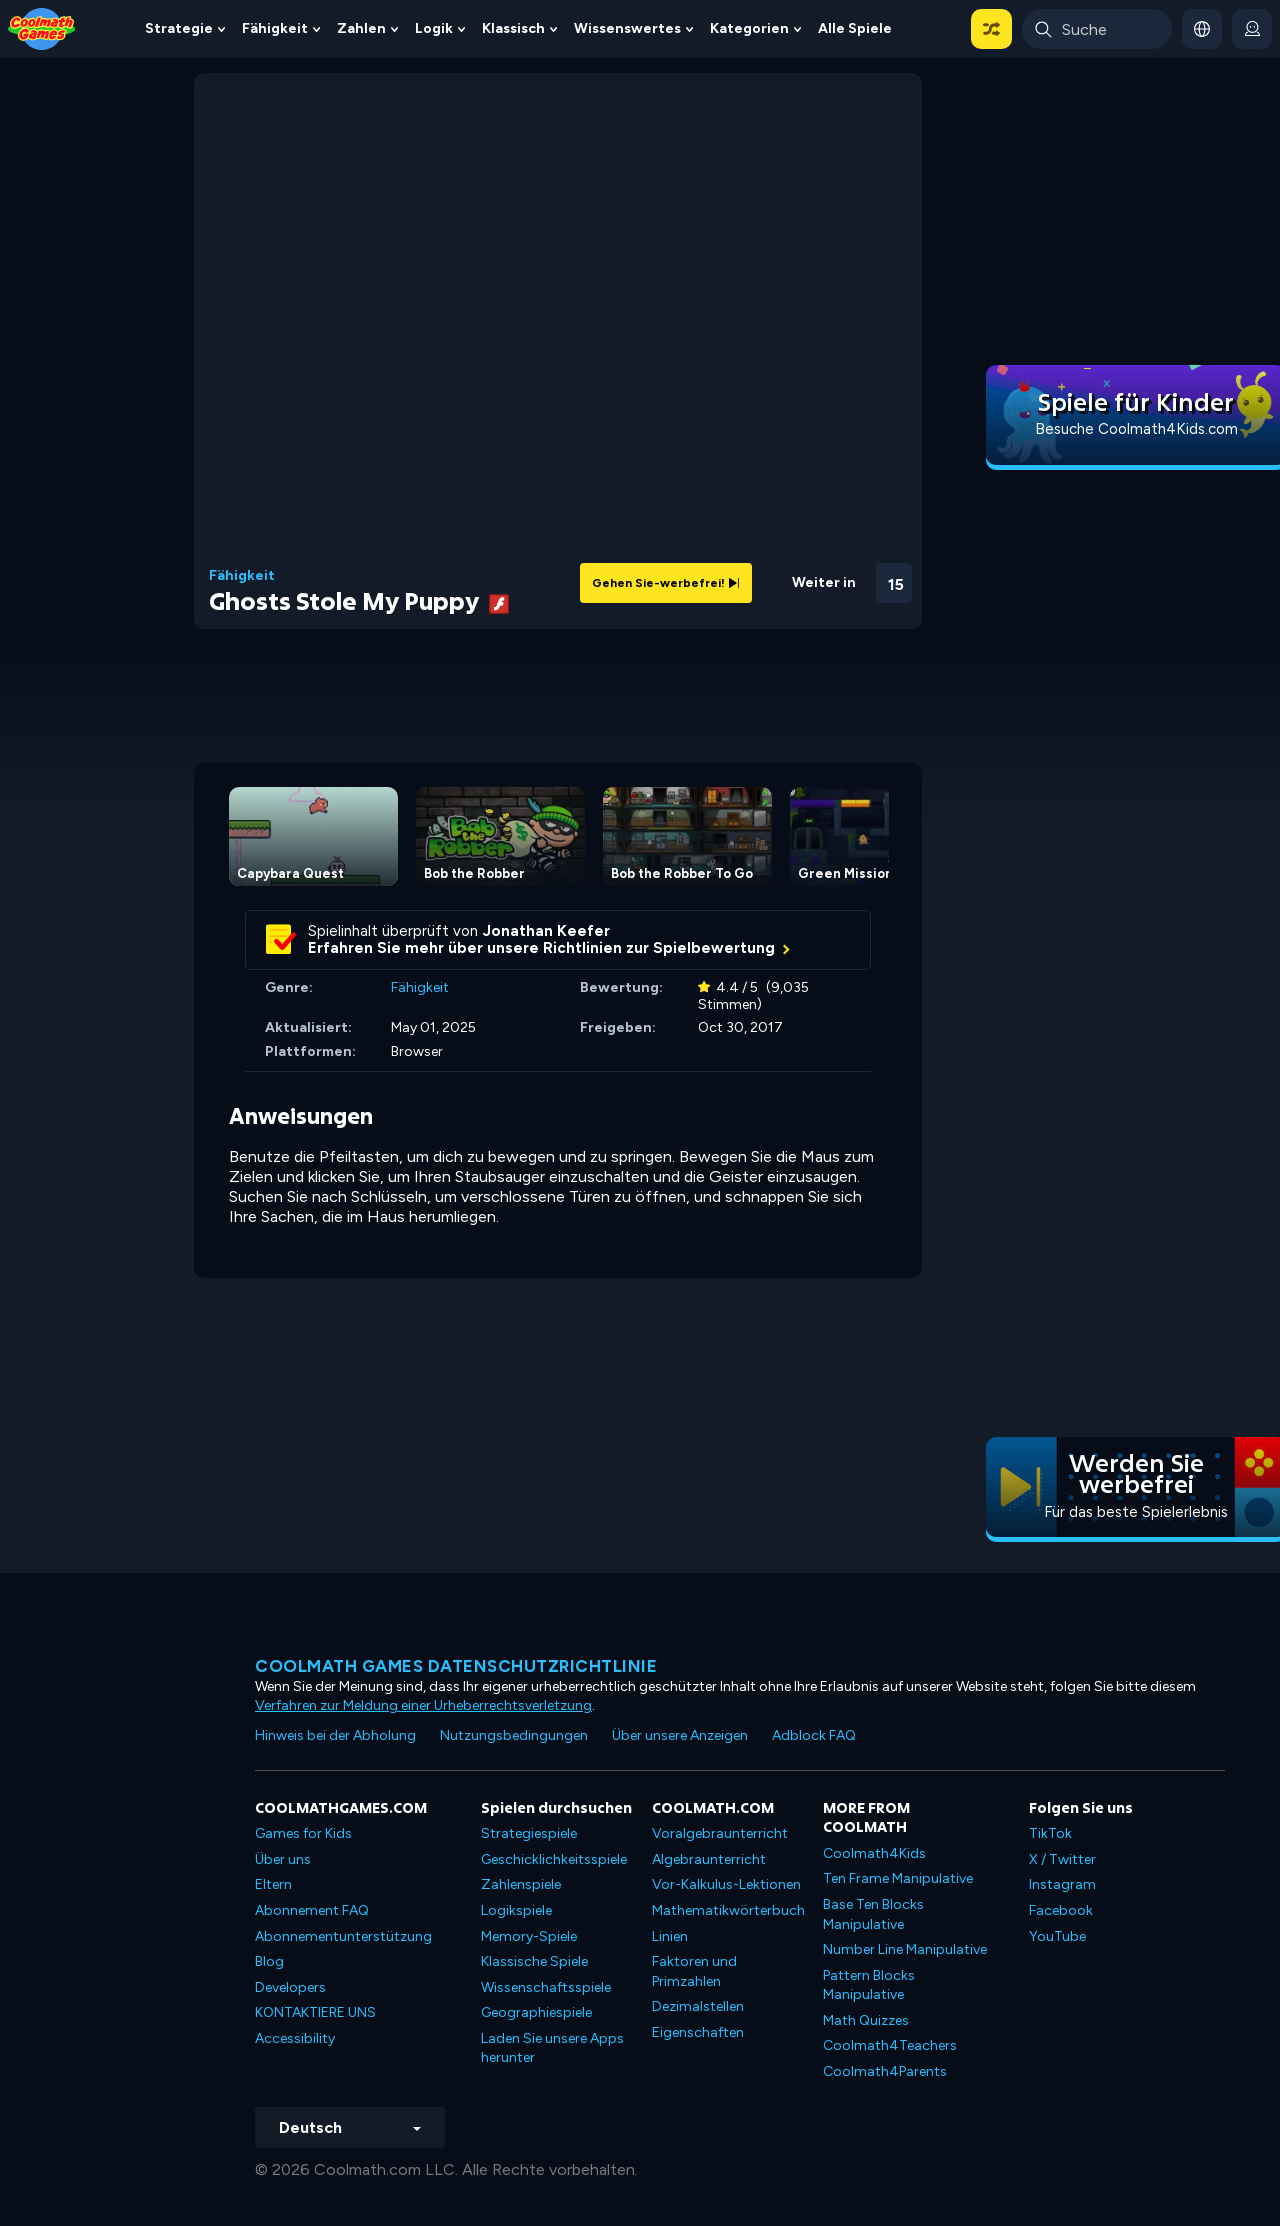 Image resolution: width=1280 pixels, height=2226 pixels. I want to click on Voralgebraunterricht, so click(720, 1833).